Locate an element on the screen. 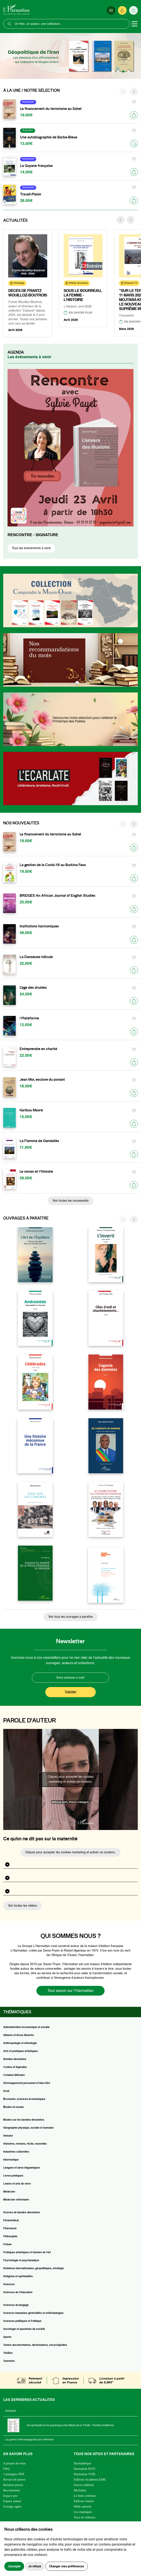  Voir toutes les vidéos is located at coordinates (22, 1905).